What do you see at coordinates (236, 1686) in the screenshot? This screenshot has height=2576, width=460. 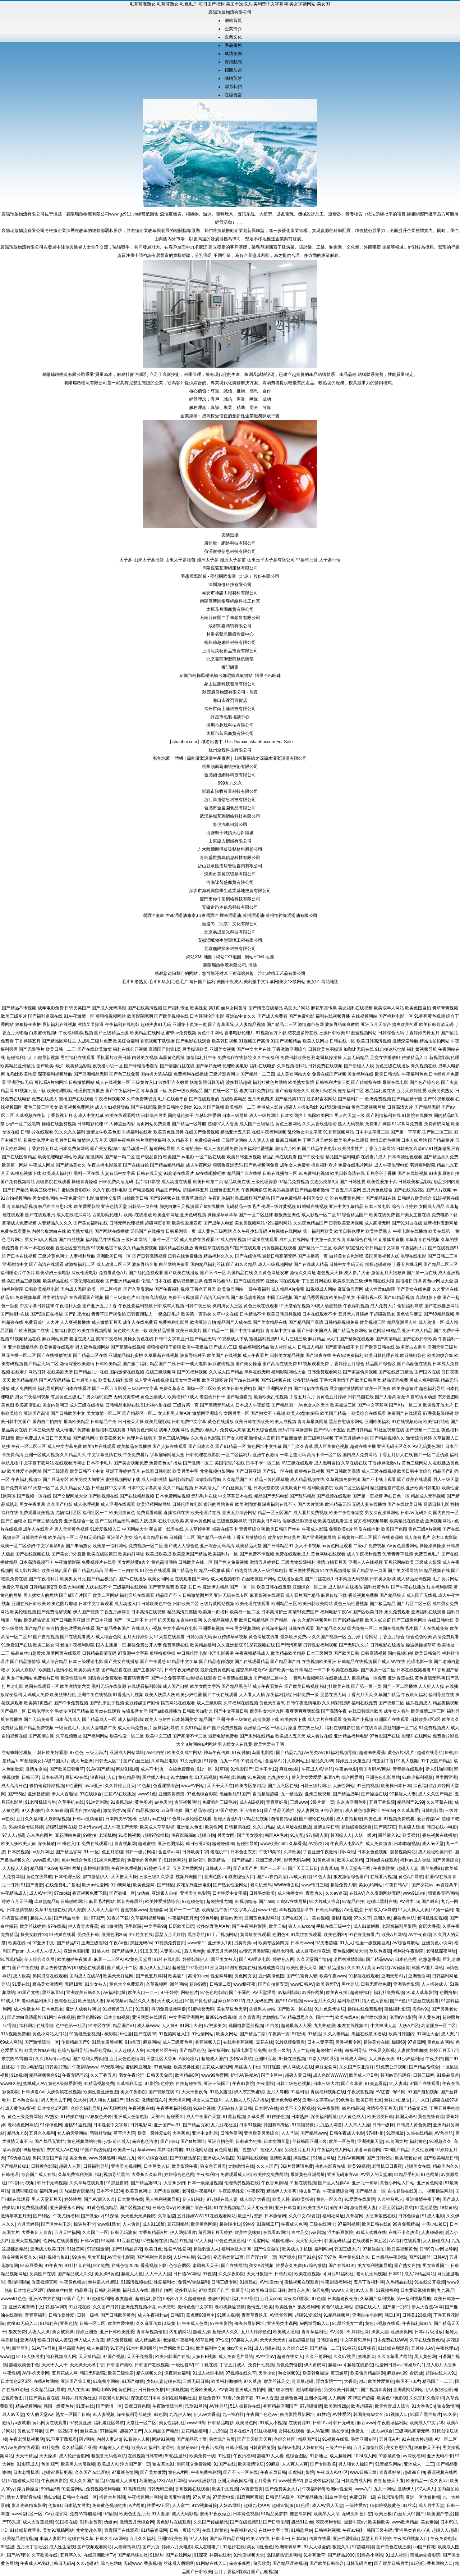 I see `国产精品黑色丝` at bounding box center [236, 1686].